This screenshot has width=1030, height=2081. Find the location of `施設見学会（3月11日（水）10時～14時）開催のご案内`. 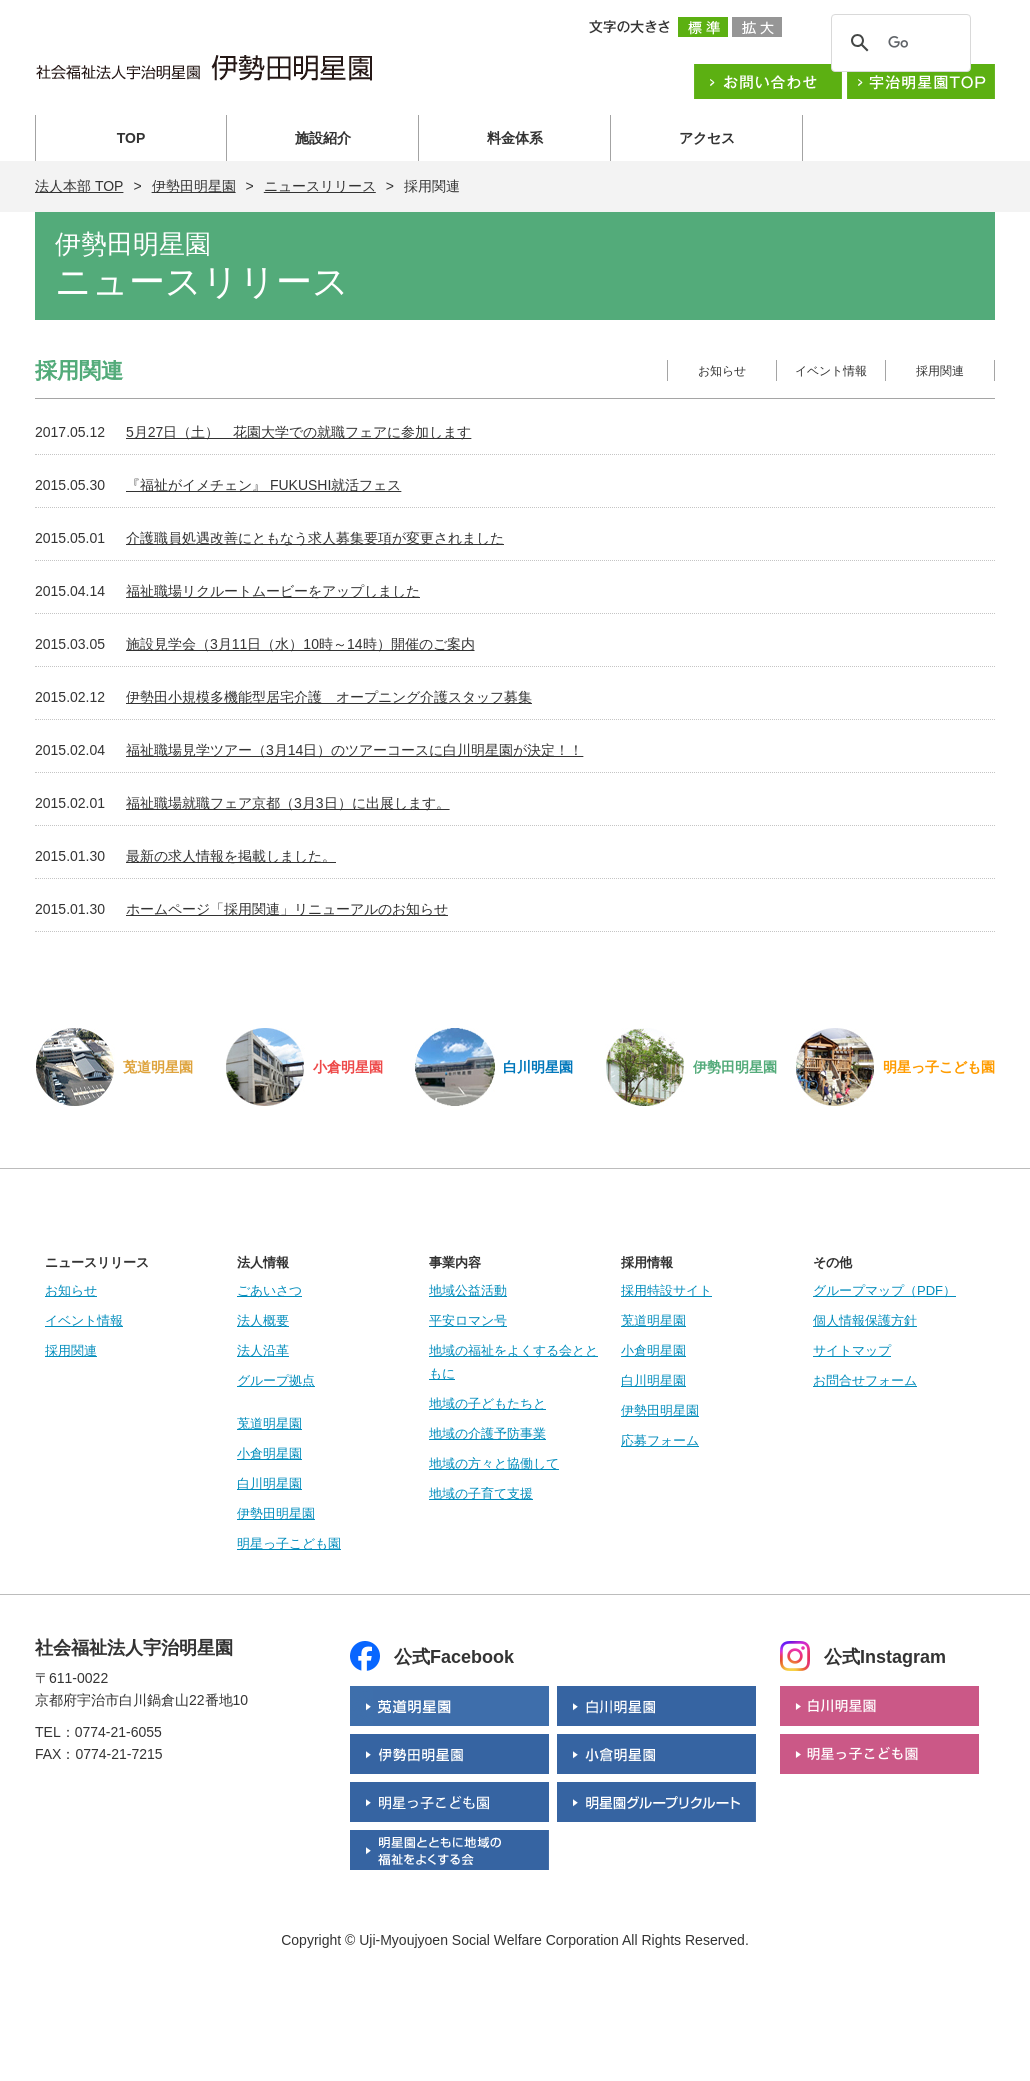

施設見学会（3月11日（水）10時～14時）開催のご案内 is located at coordinates (300, 644).